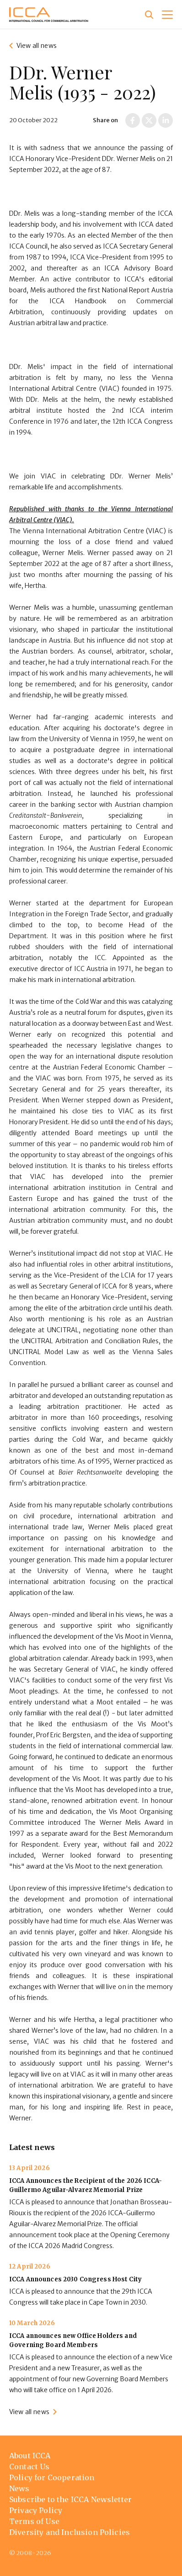  Describe the element at coordinates (69, 2532) in the screenshot. I see `Diversity and Inclusion Policies` at that location.